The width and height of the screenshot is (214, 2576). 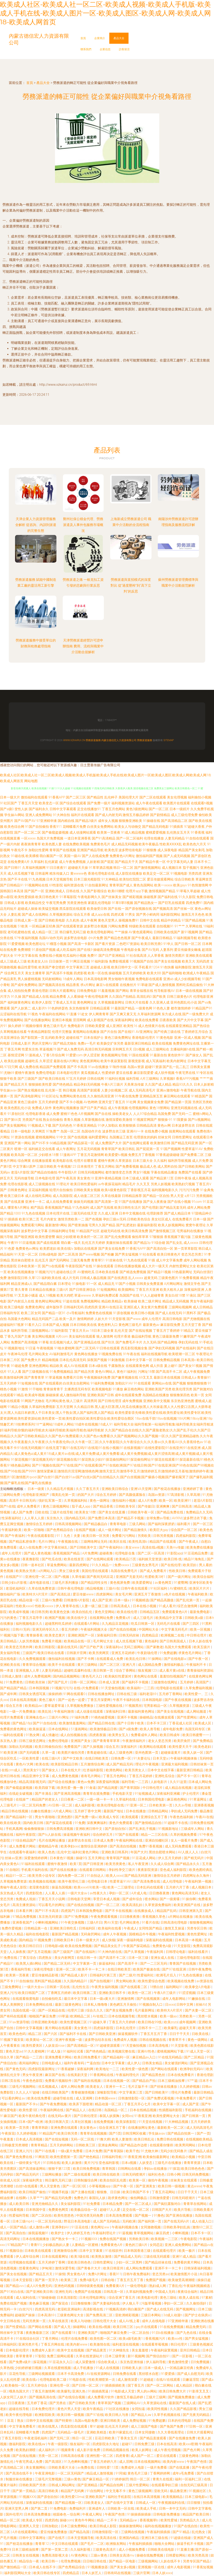 What do you see at coordinates (107, 1741) in the screenshot?
I see `国产青青青草草草` at bounding box center [107, 1741].